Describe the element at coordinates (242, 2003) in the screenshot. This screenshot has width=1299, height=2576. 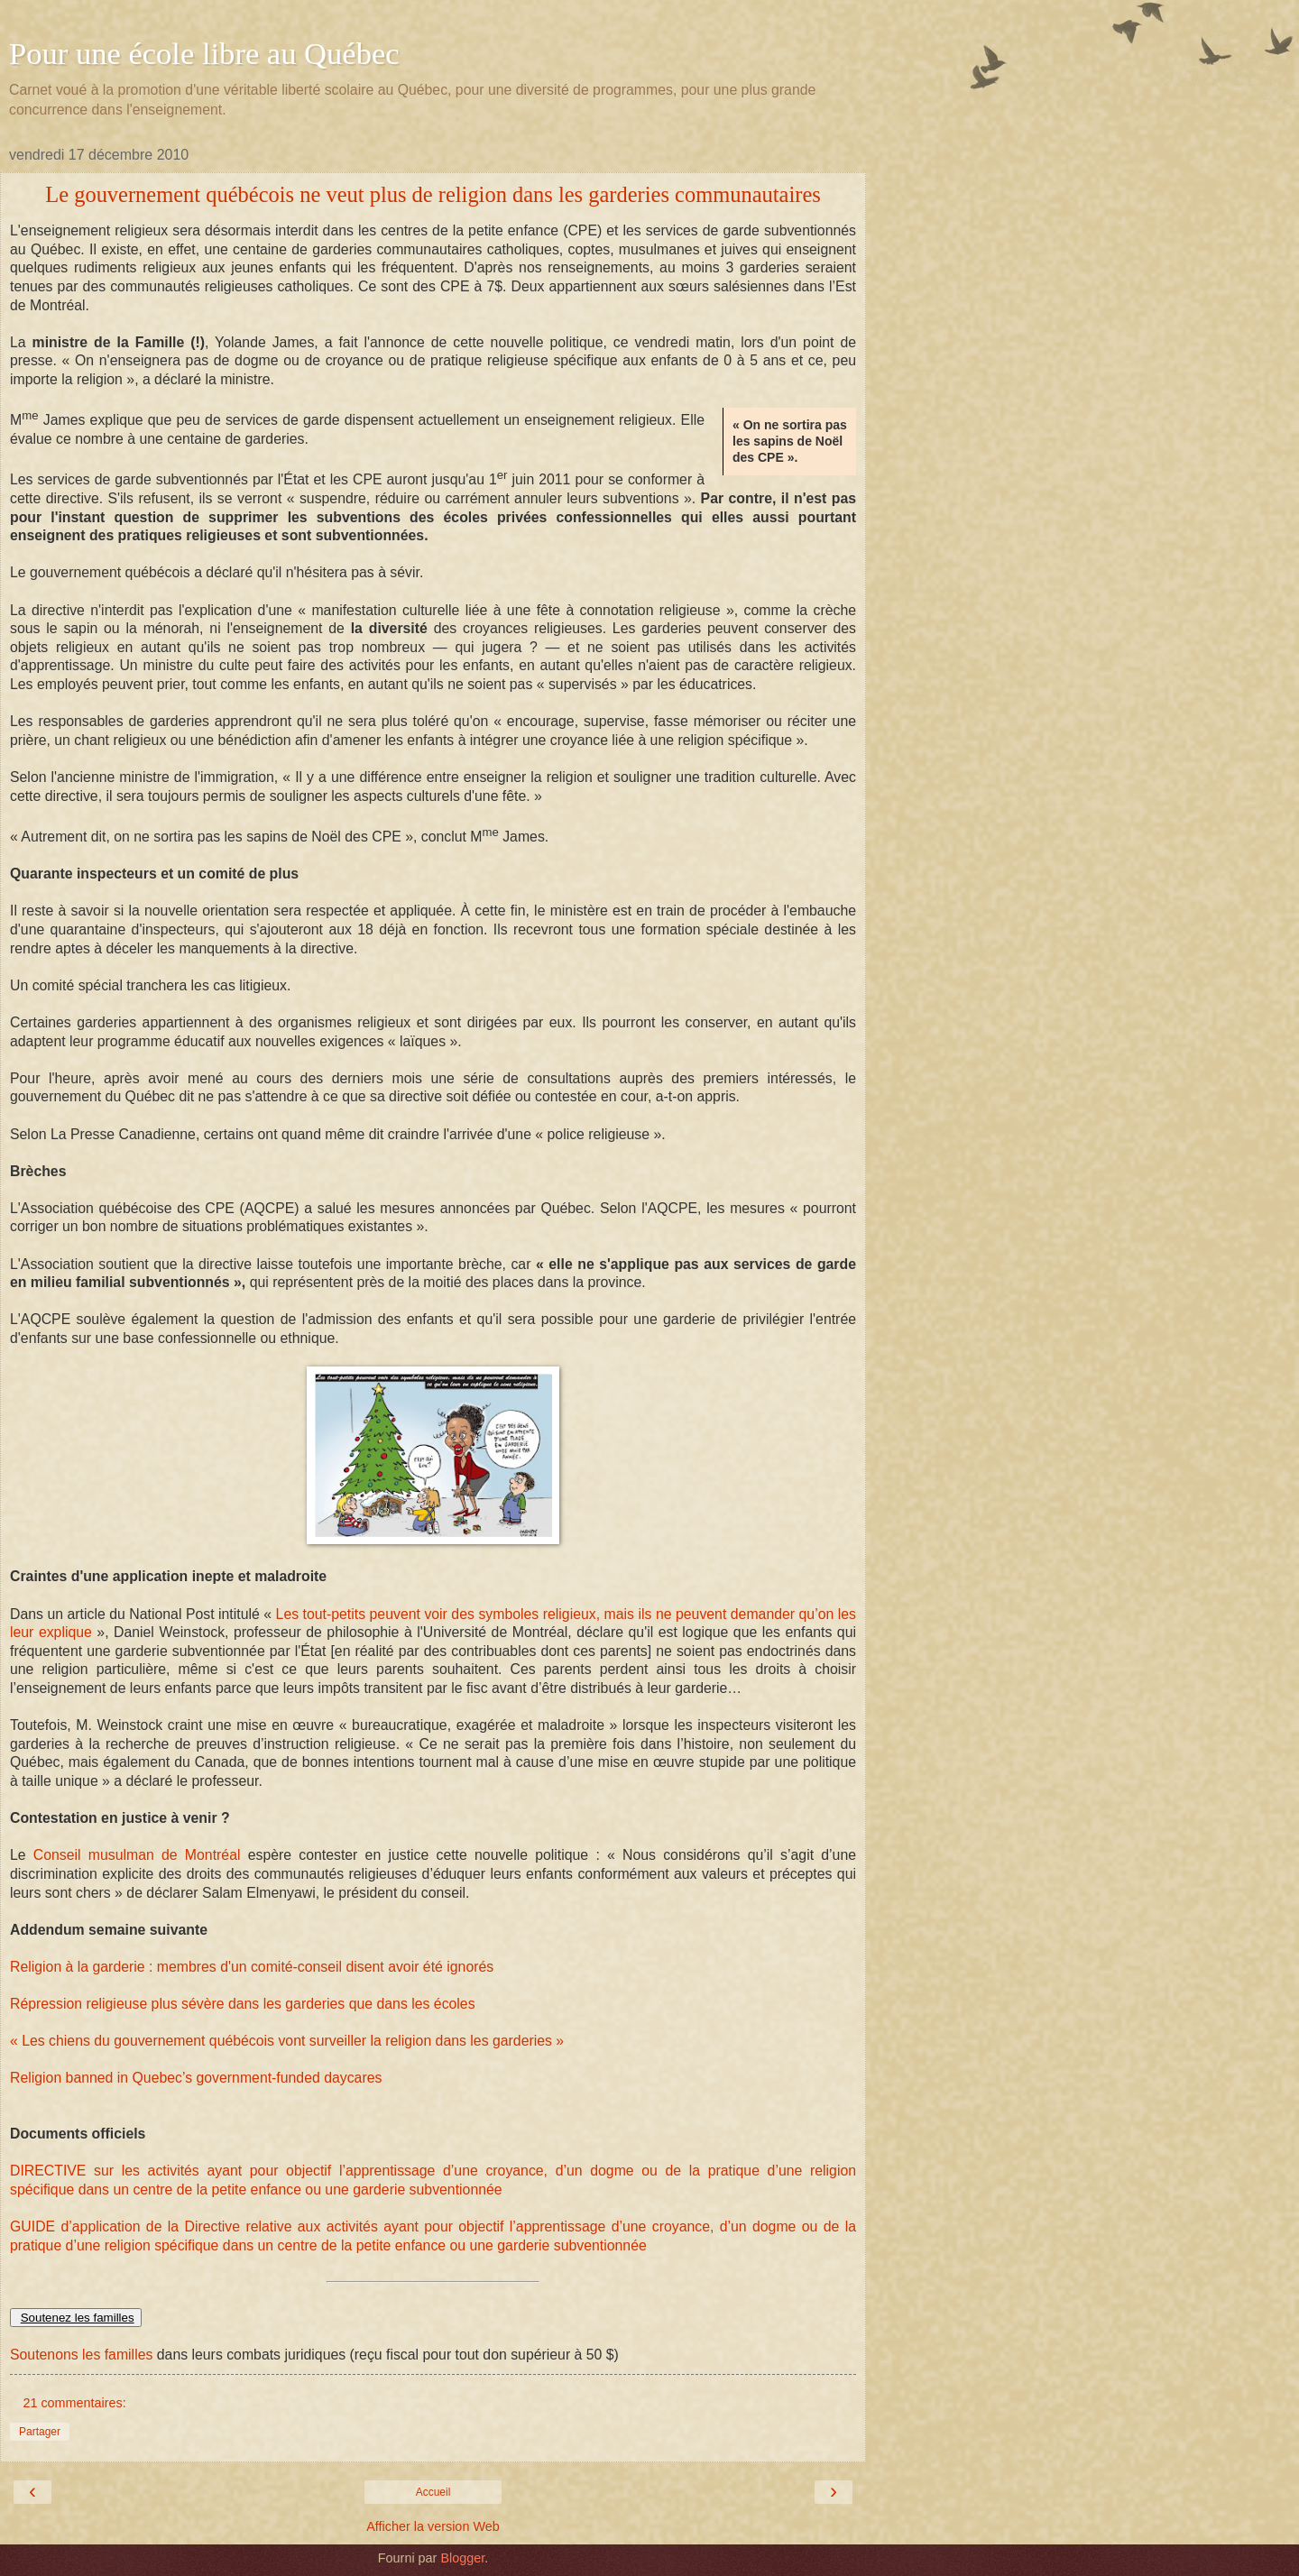
I see `Répression religieuse plus sévère dans les garderies que dans les écoles` at that location.